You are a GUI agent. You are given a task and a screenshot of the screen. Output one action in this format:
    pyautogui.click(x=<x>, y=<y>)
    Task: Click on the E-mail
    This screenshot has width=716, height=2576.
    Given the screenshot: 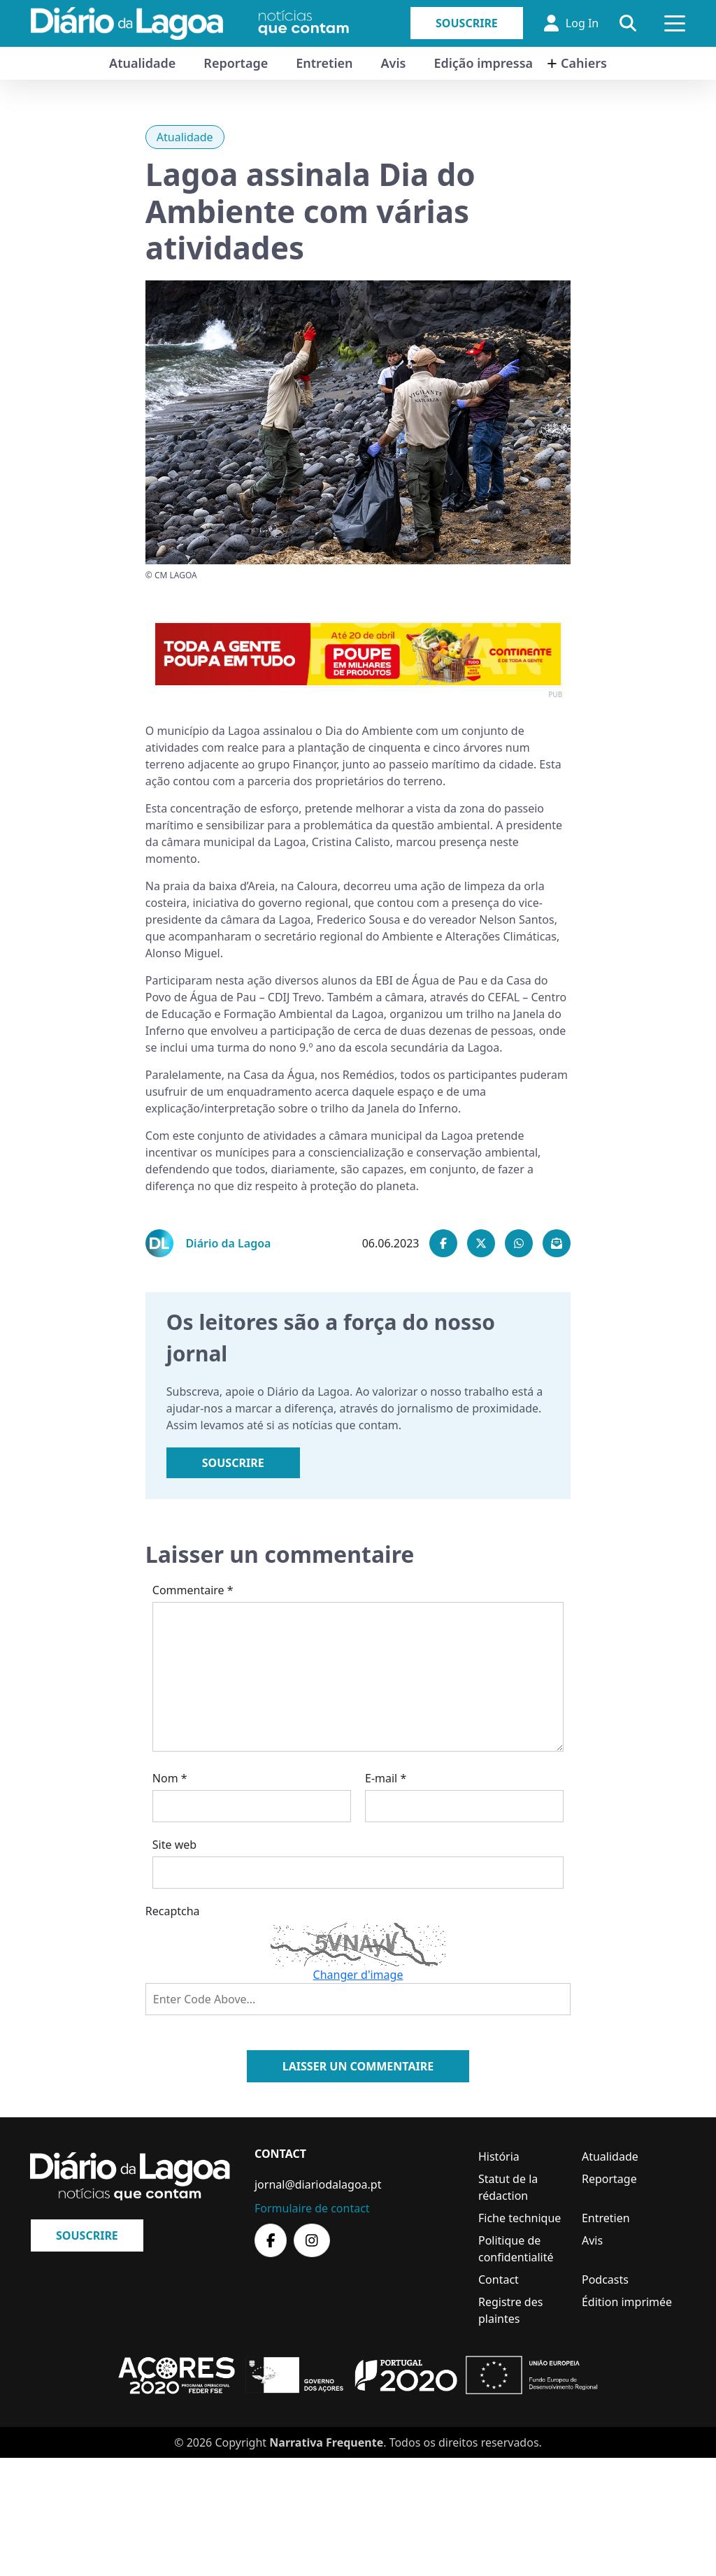 What is the action you would take?
    pyautogui.click(x=385, y=1778)
    